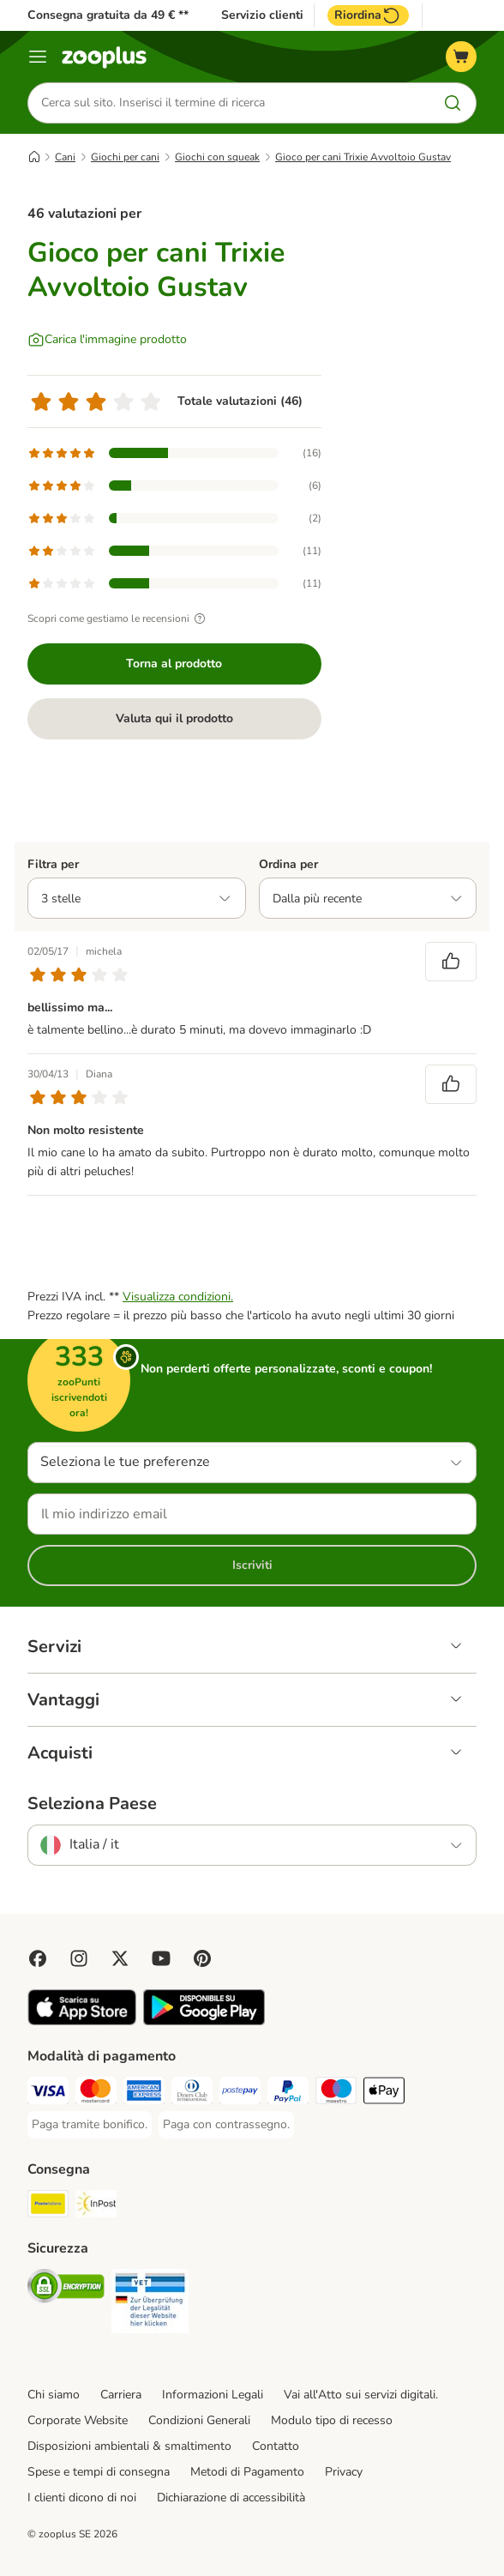 This screenshot has width=504, height=2576. I want to click on [Paga con American Express. Payment Method], so click(144, 2093).